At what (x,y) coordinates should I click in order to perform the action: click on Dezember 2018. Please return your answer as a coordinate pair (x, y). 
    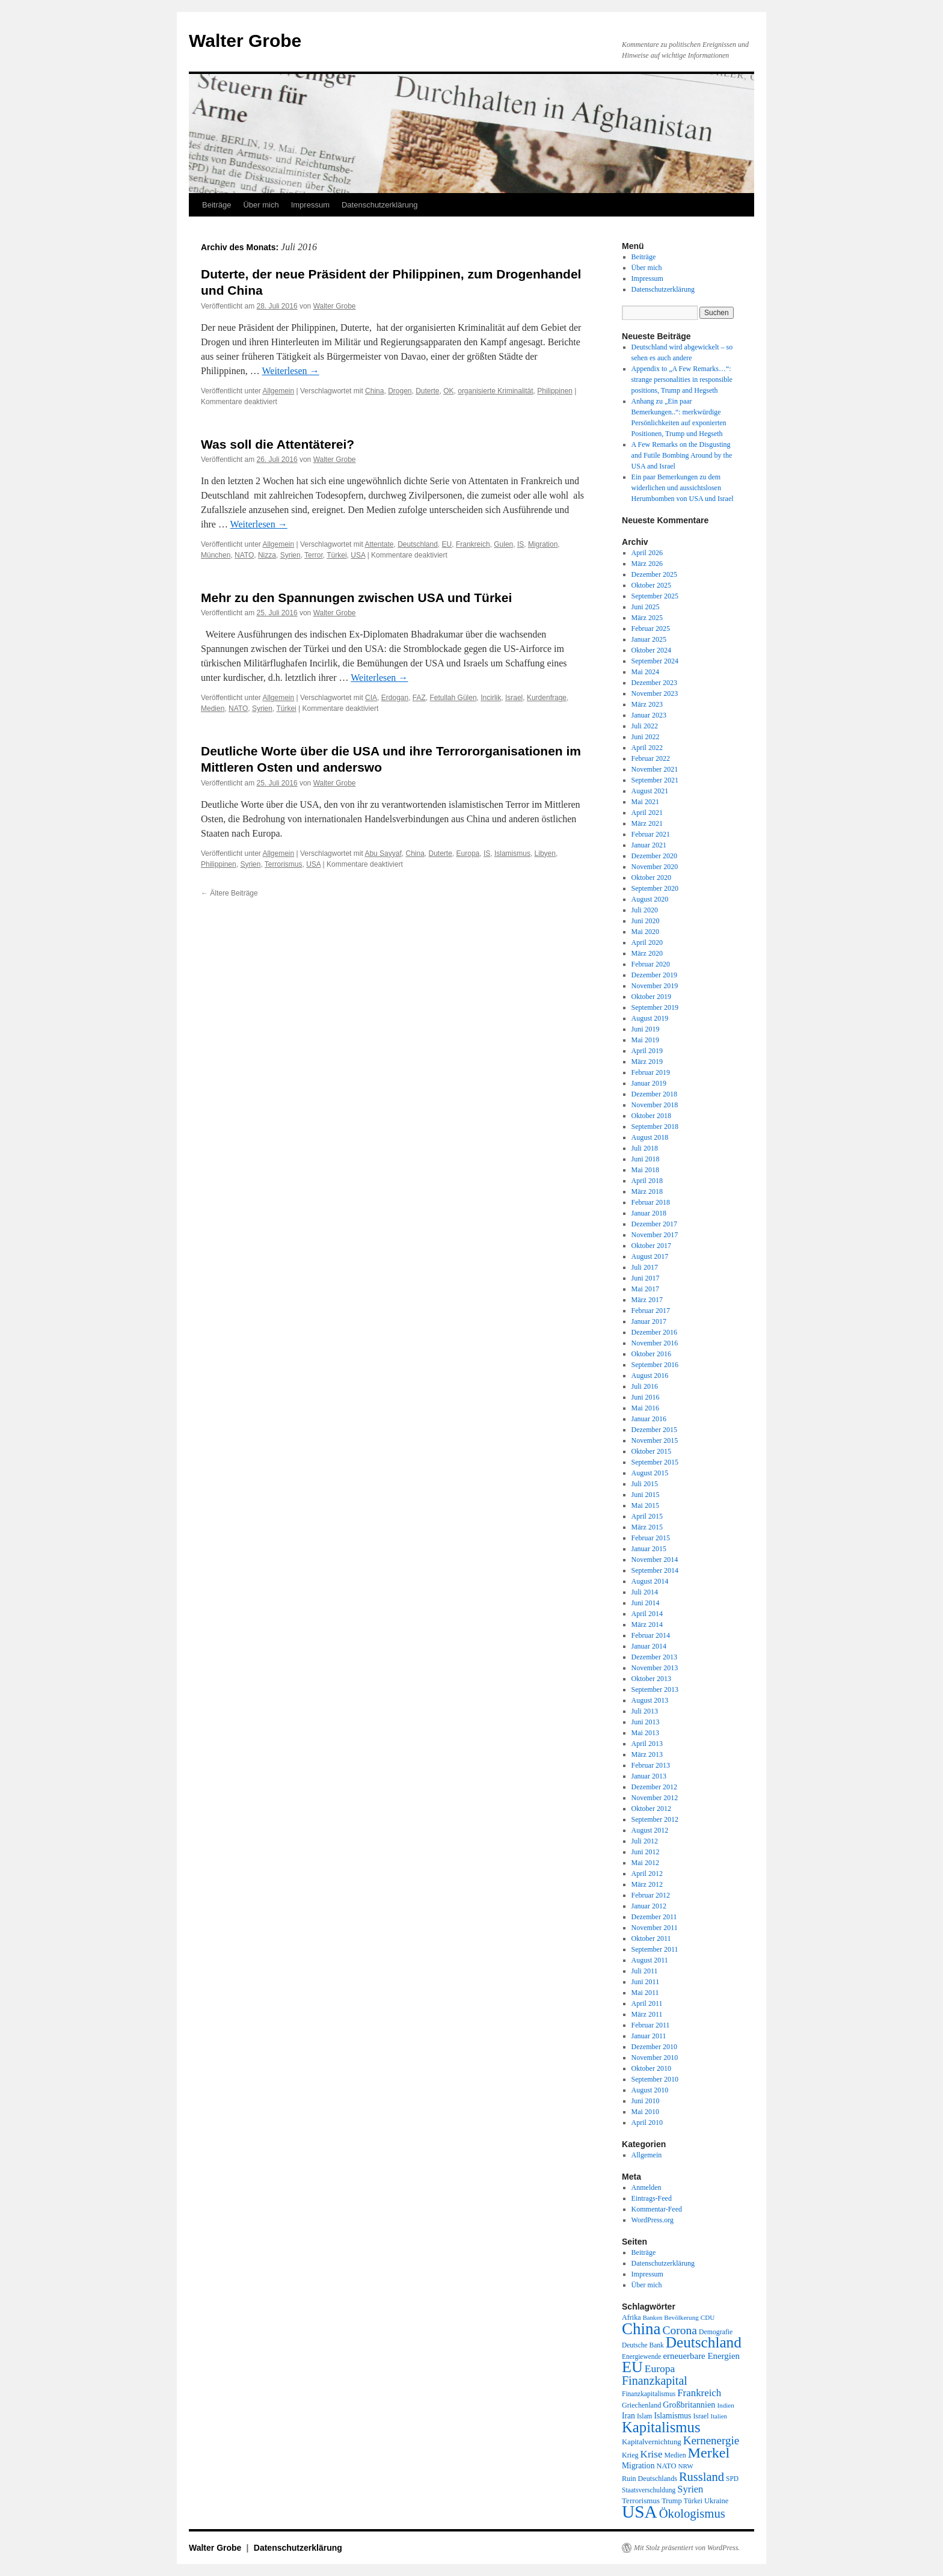
    Looking at the image, I should click on (654, 1094).